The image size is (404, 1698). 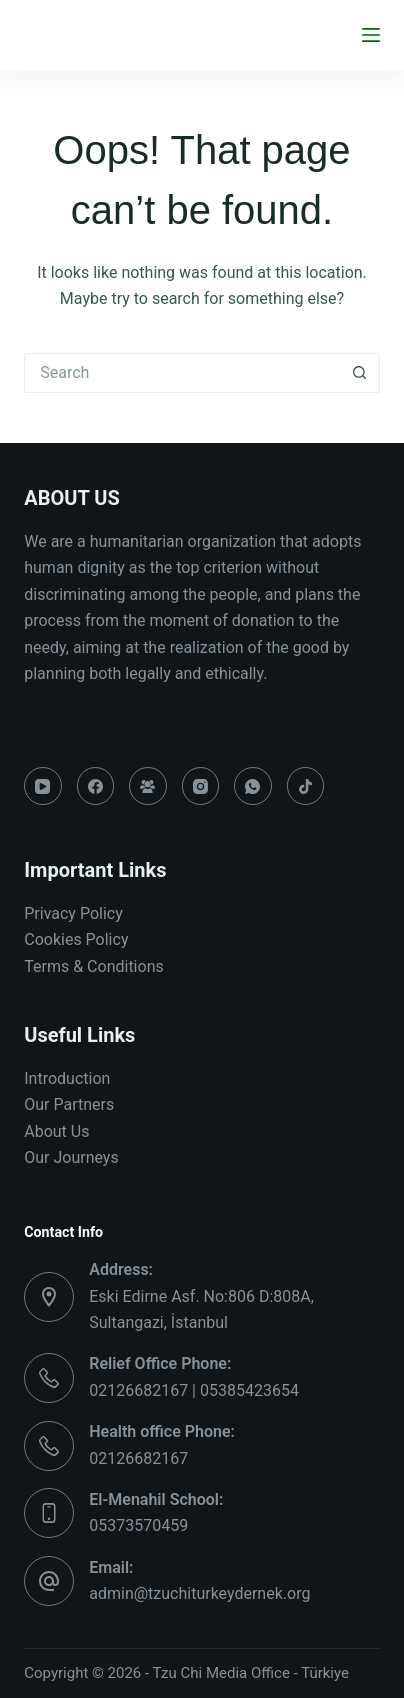 What do you see at coordinates (253, 786) in the screenshot?
I see `[WhatsApp]` at bounding box center [253, 786].